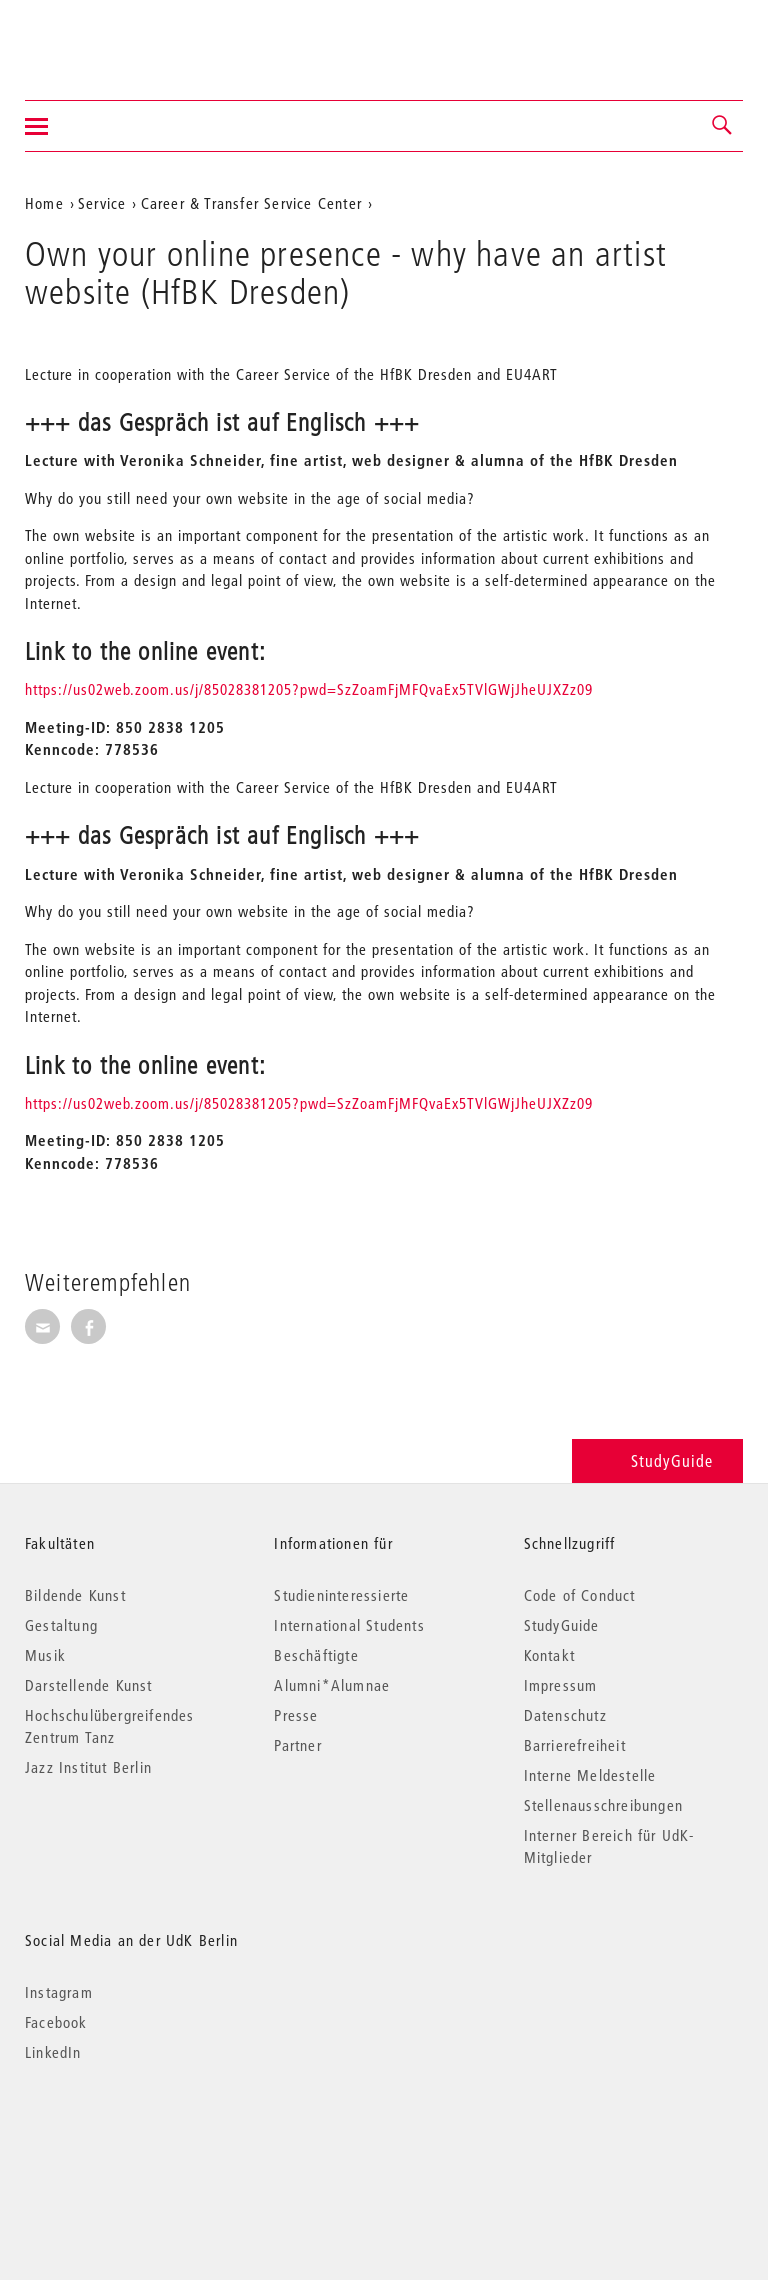  Describe the element at coordinates (580, 1595) in the screenshot. I see `Code of Conduct` at that location.